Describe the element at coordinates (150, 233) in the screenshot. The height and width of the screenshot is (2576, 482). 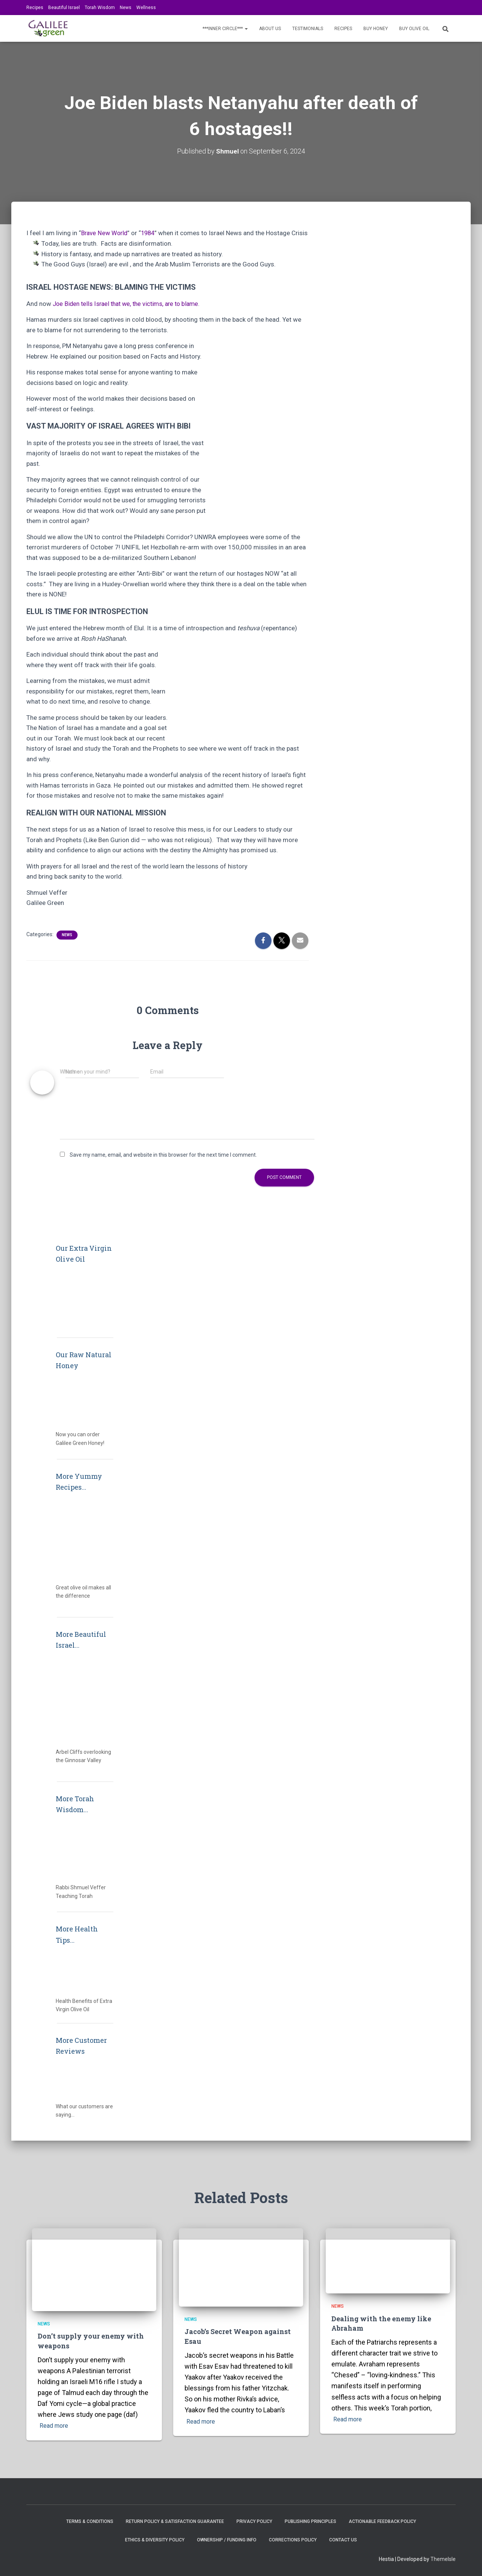
I see `1984` at that location.